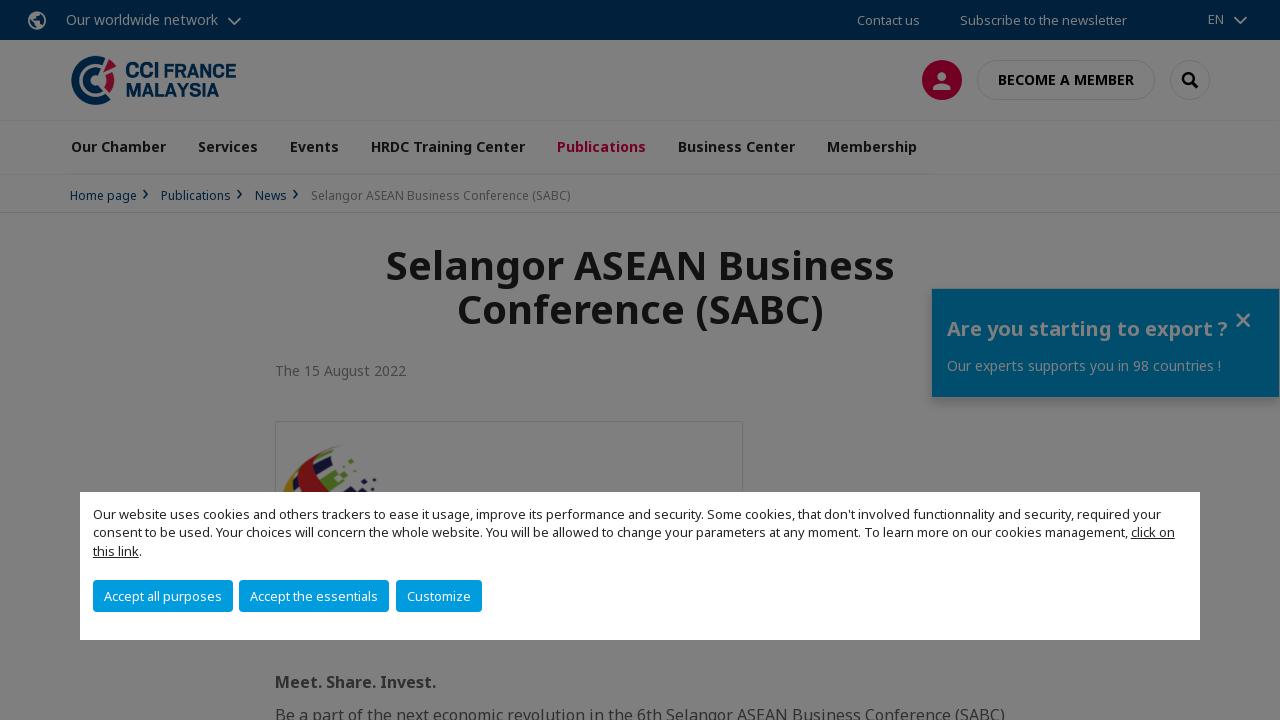  Describe the element at coordinates (314, 596) in the screenshot. I see `Accept the essentials` at that location.